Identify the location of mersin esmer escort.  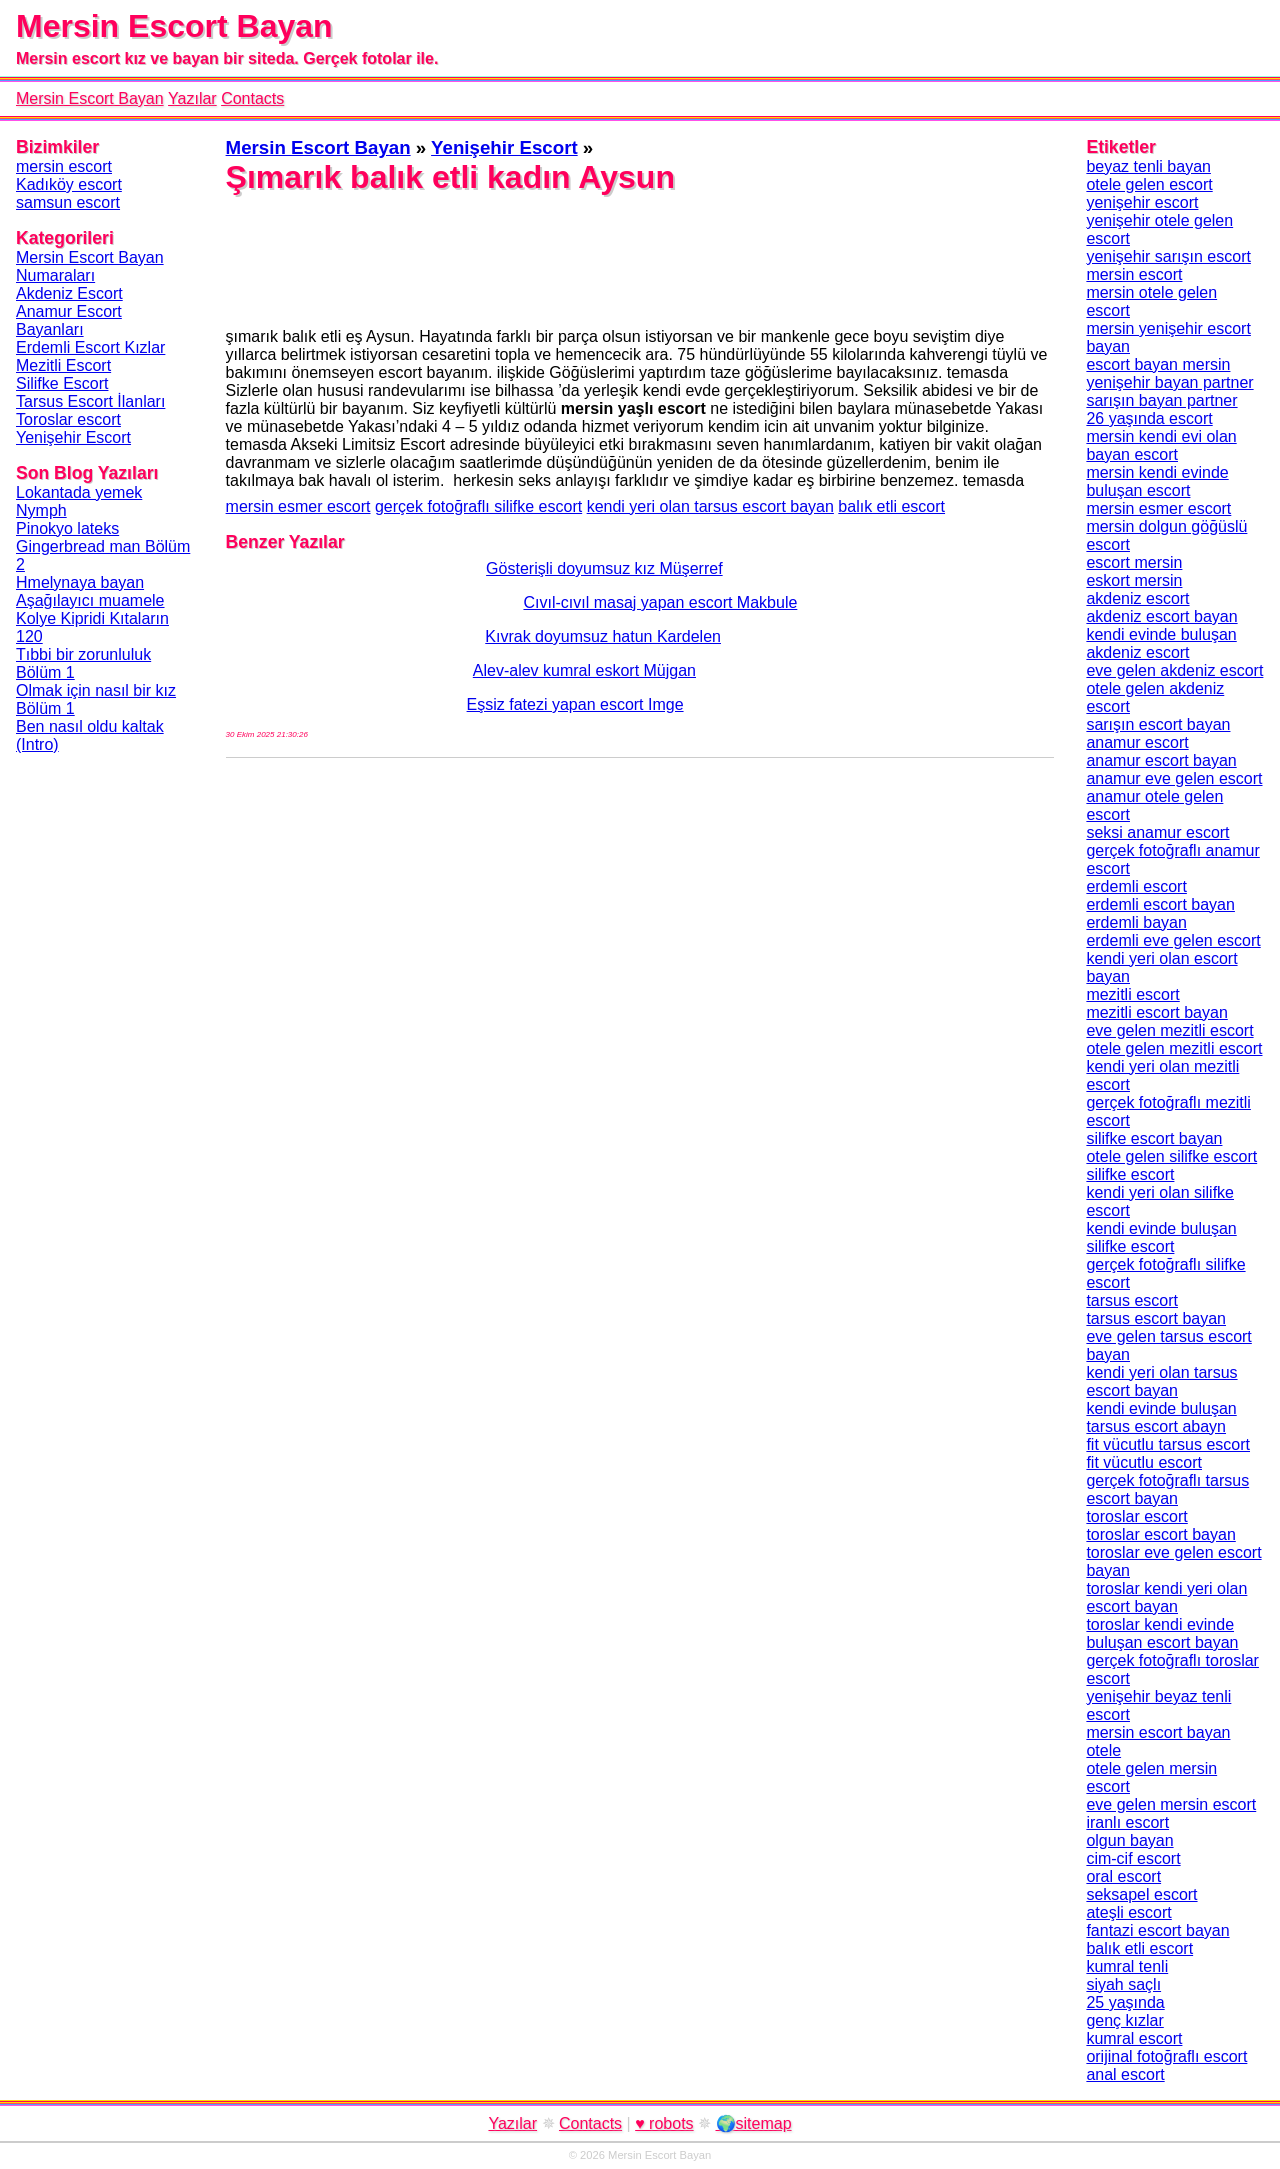
(298, 506).